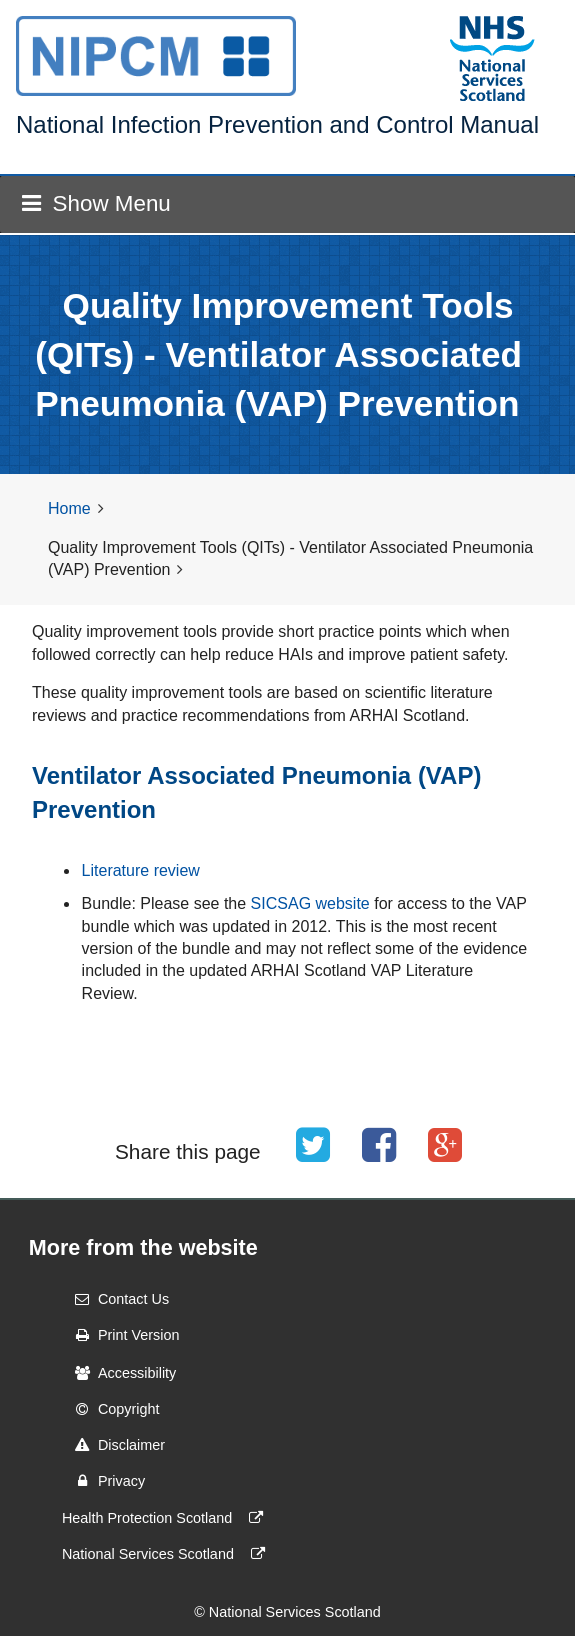 The height and width of the screenshot is (1636, 575). I want to click on Health Protection Scotland, so click(167, 1518).